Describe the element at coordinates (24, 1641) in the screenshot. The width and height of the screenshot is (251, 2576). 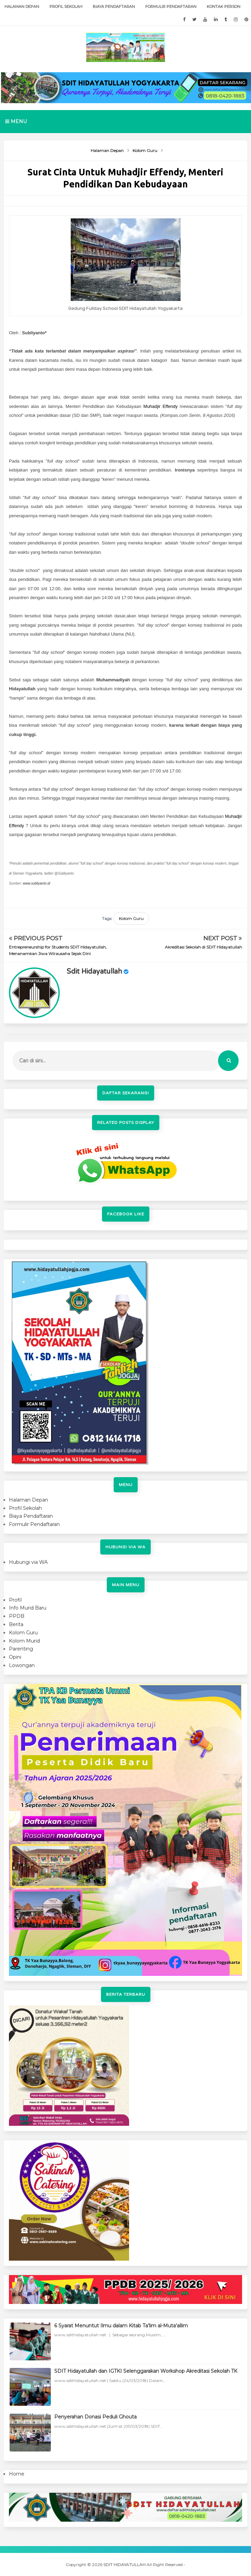
I see `Kolom Murid` at that location.